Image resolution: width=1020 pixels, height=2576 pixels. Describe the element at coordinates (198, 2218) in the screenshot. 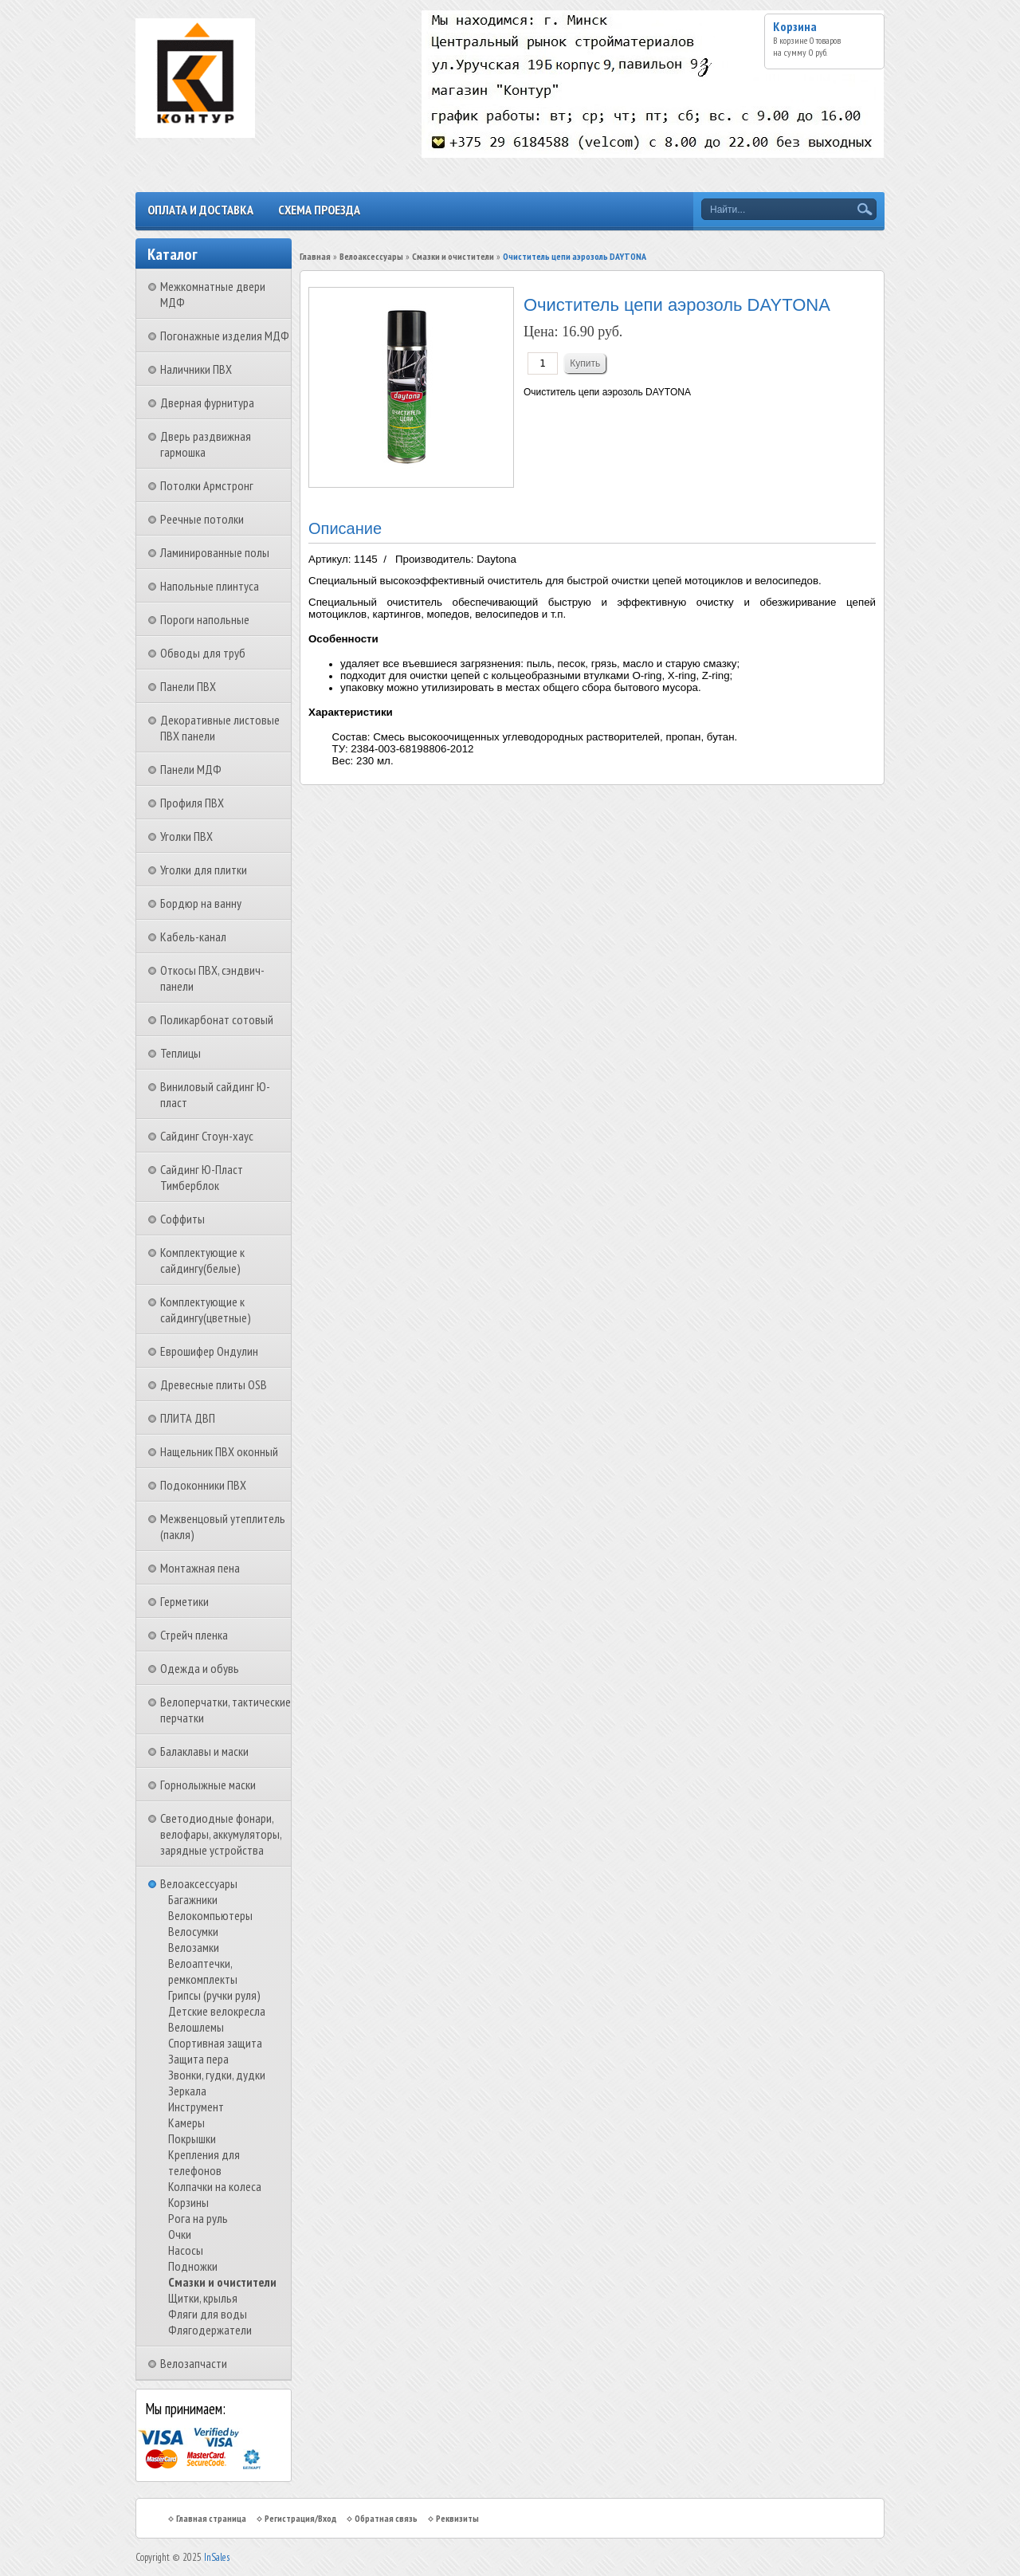

I see `Рога на руль` at that location.